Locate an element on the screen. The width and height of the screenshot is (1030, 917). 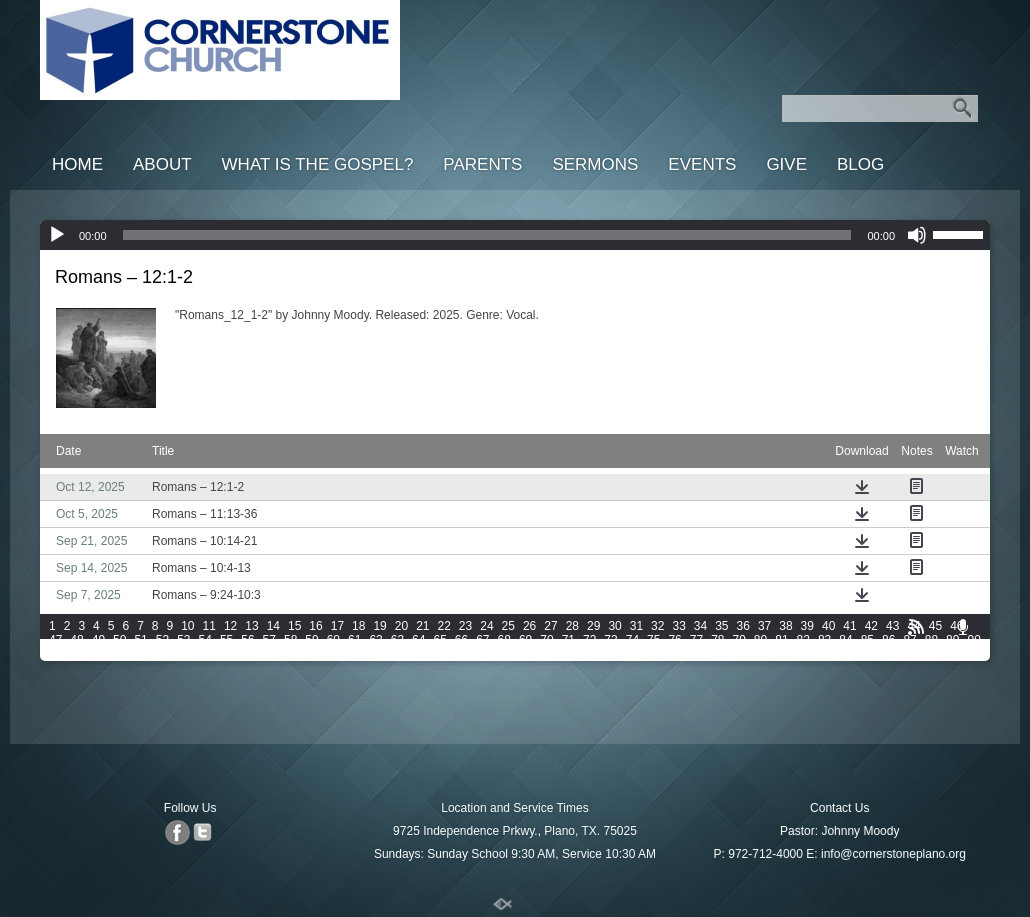
14 is located at coordinates (273, 626).